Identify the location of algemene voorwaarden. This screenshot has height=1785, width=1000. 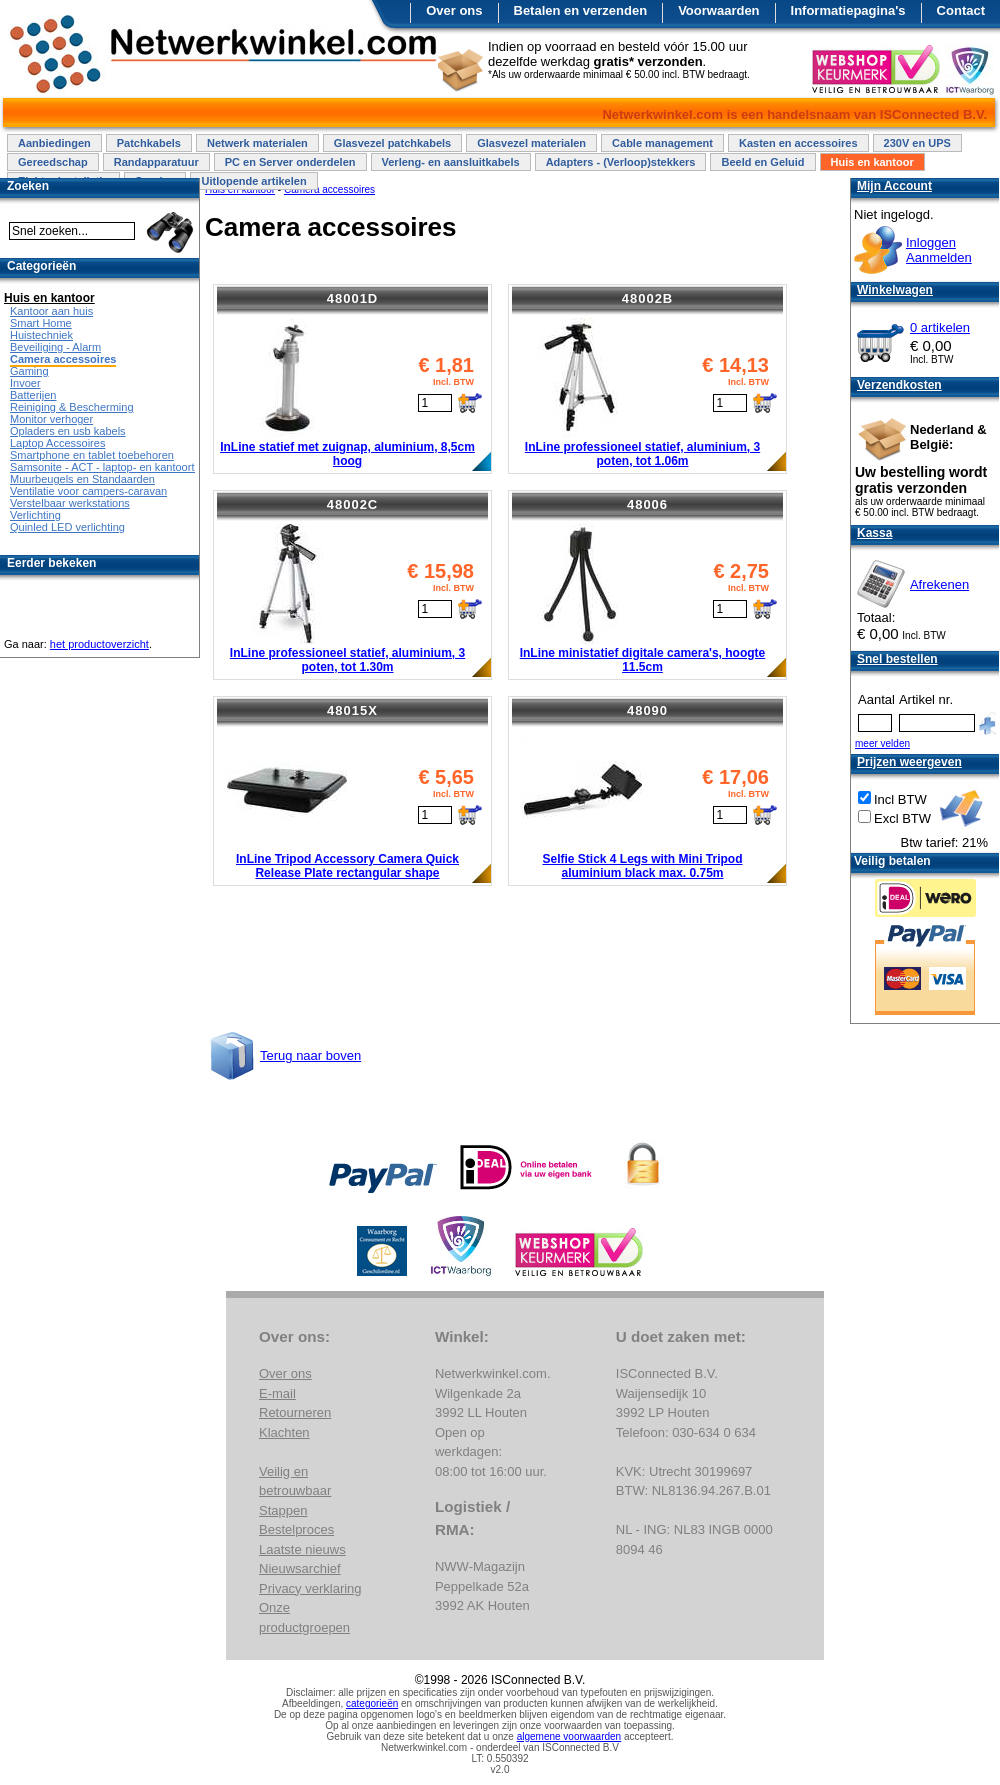
(569, 1736).